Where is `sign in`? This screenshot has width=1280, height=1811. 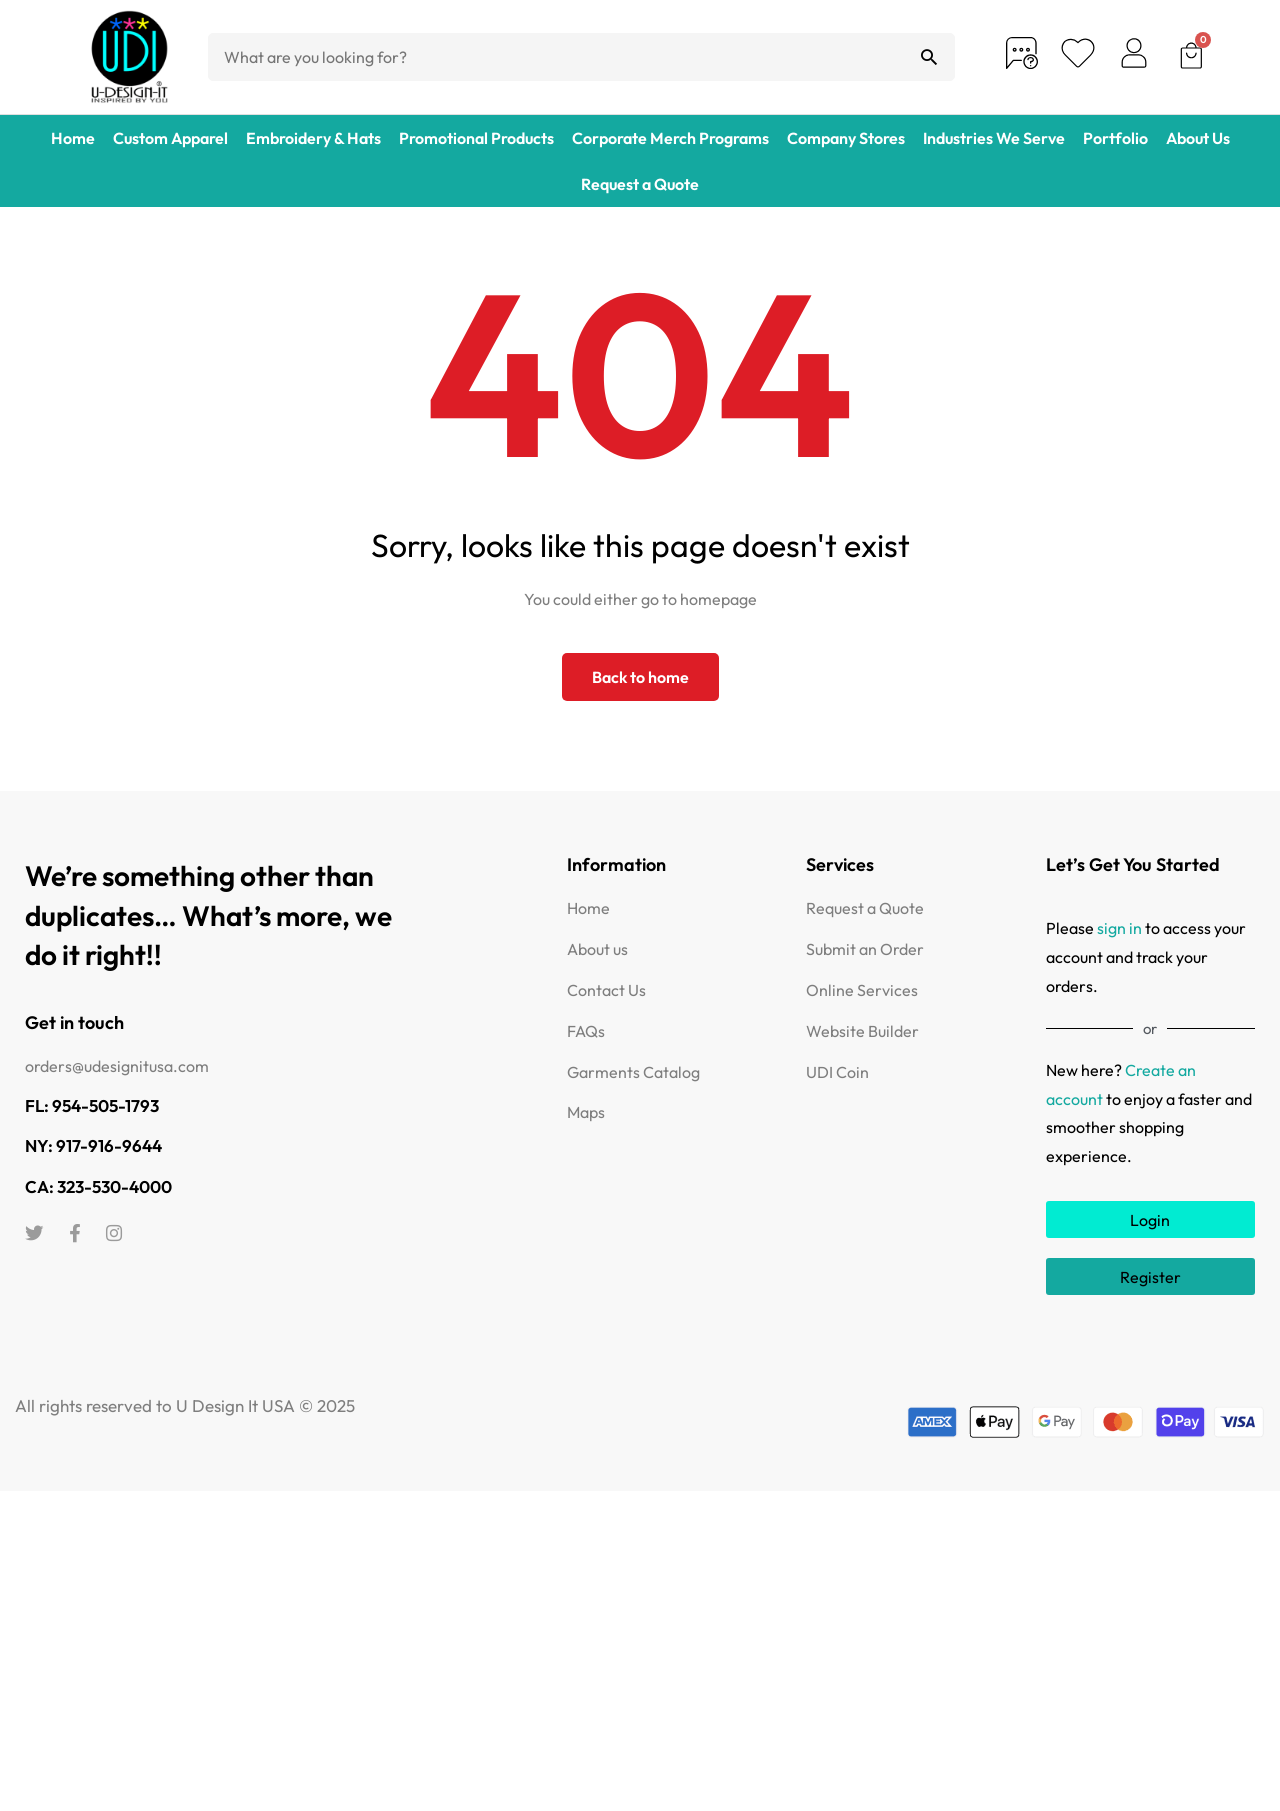 sign in is located at coordinates (1119, 928).